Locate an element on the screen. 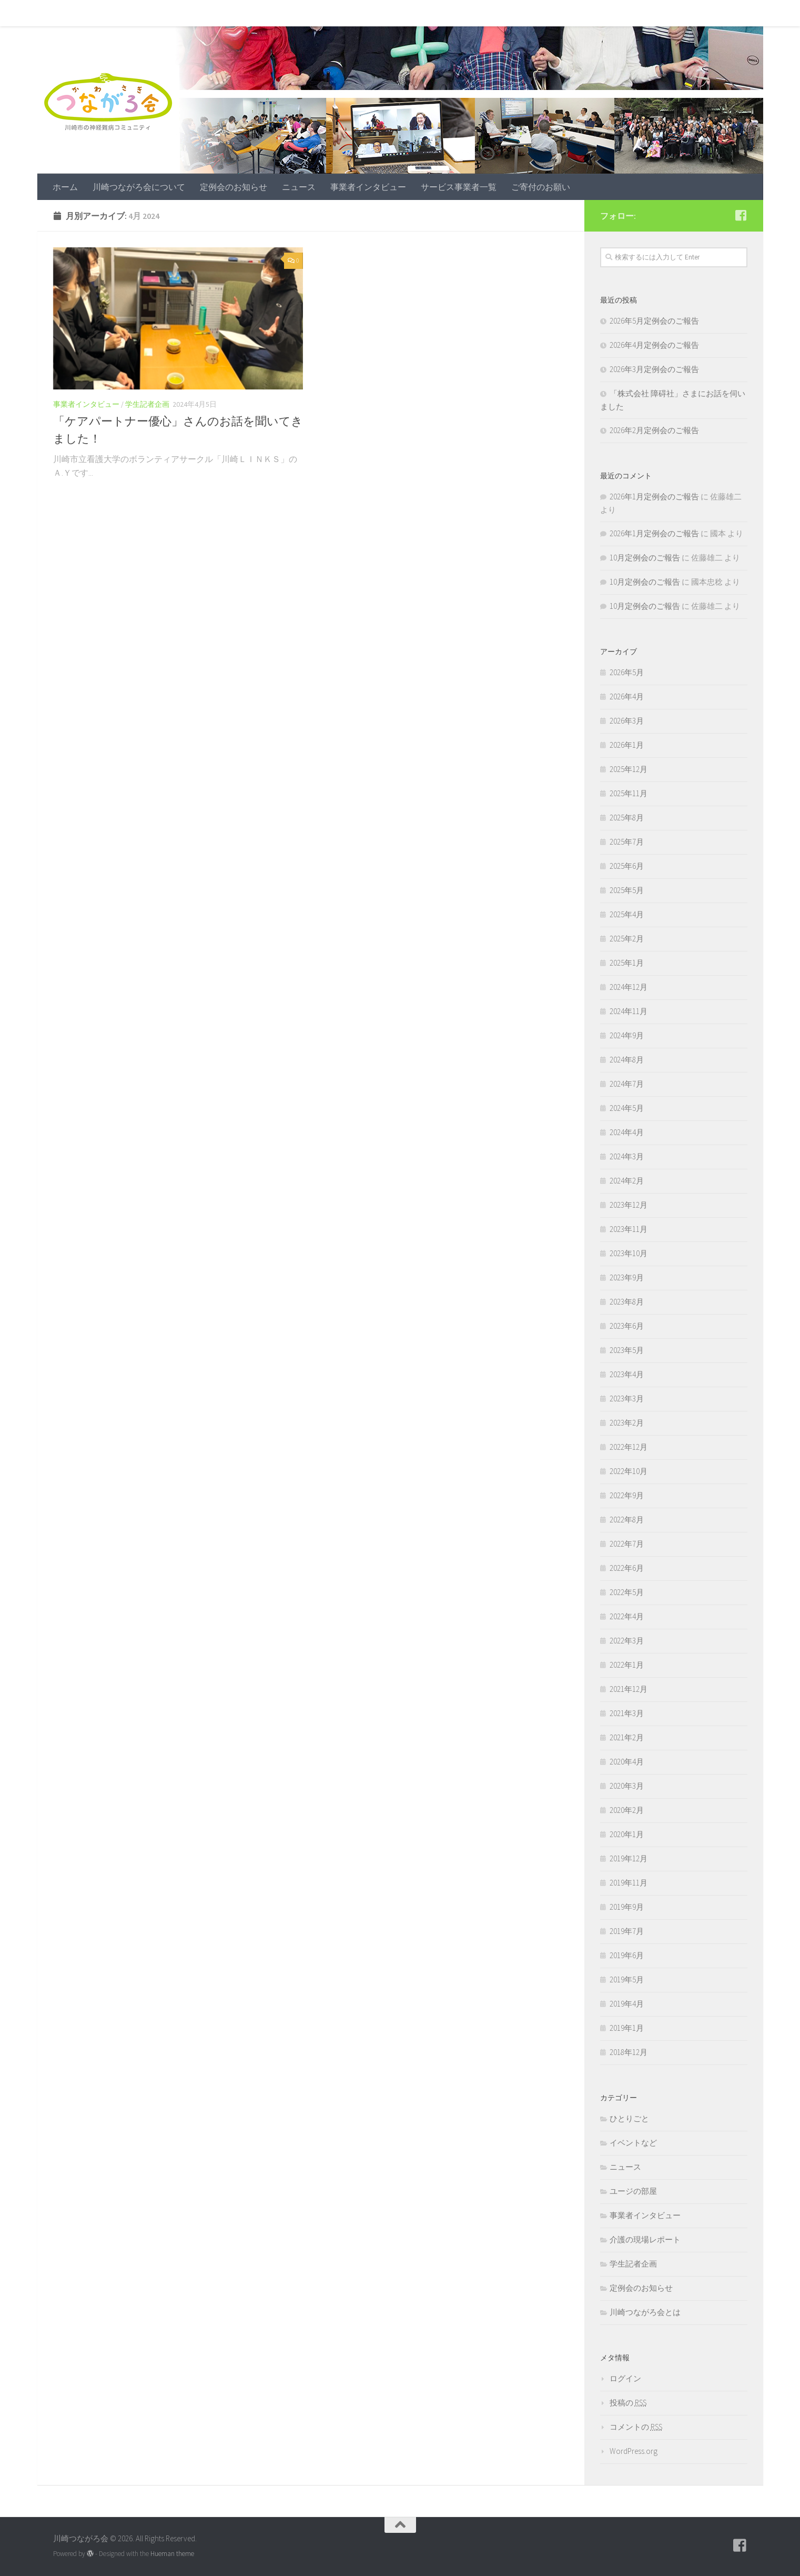 The width and height of the screenshot is (800, 2576). 2020年3月 is located at coordinates (627, 1786).